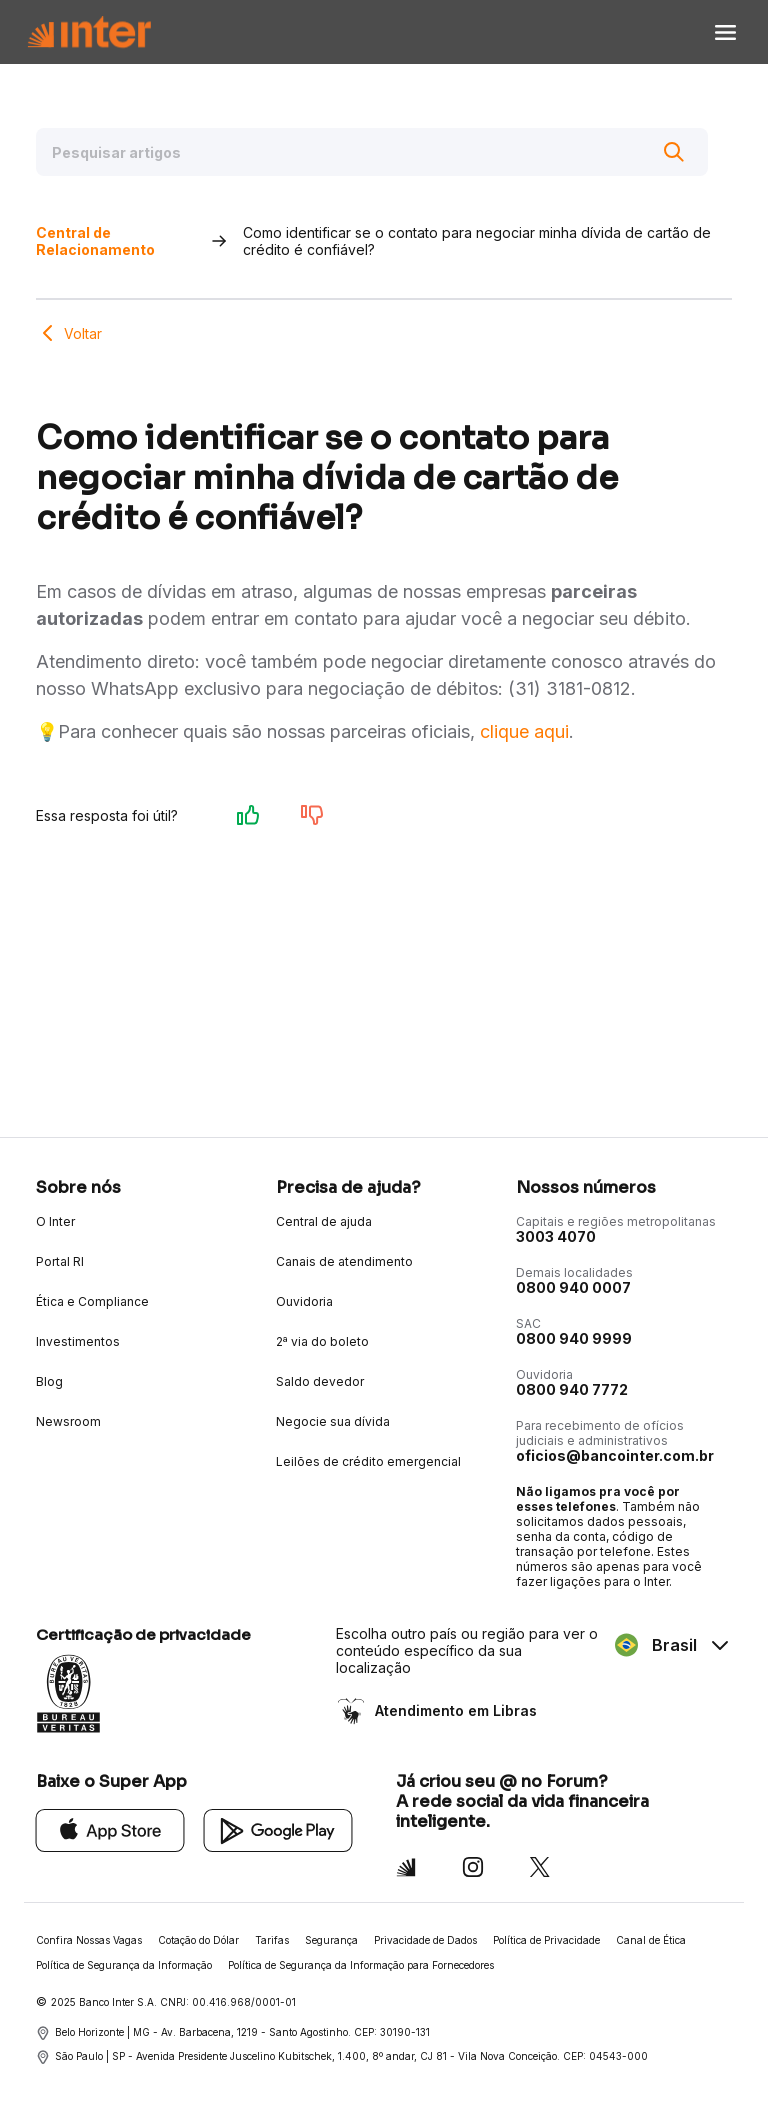 The width and height of the screenshot is (768, 2113). Describe the element at coordinates (68, 1421) in the screenshot. I see `Newsroom` at that location.